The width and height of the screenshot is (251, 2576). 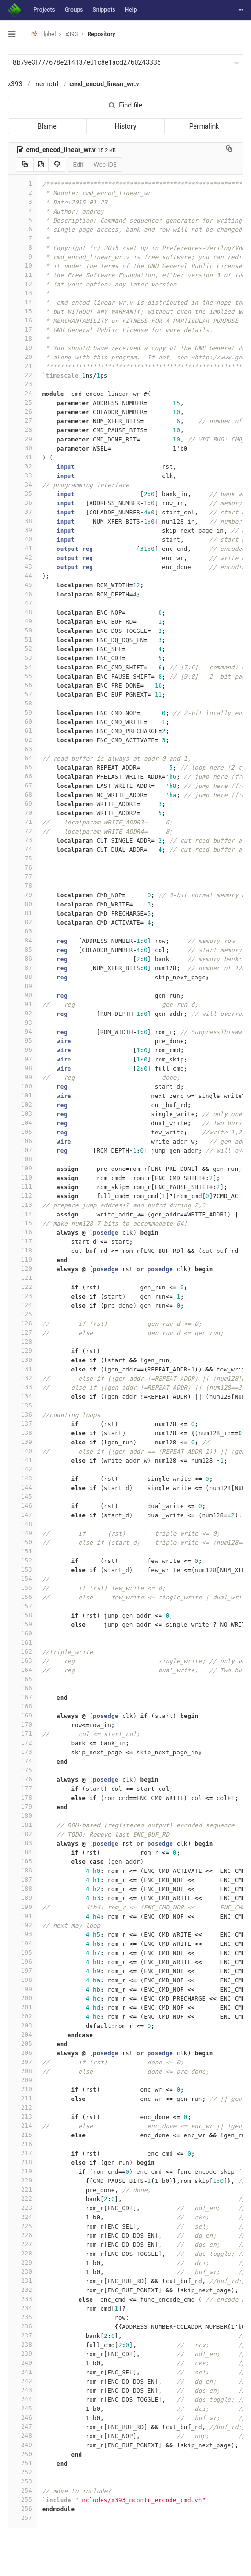 What do you see at coordinates (22, 1697) in the screenshot?
I see `167` at bounding box center [22, 1697].